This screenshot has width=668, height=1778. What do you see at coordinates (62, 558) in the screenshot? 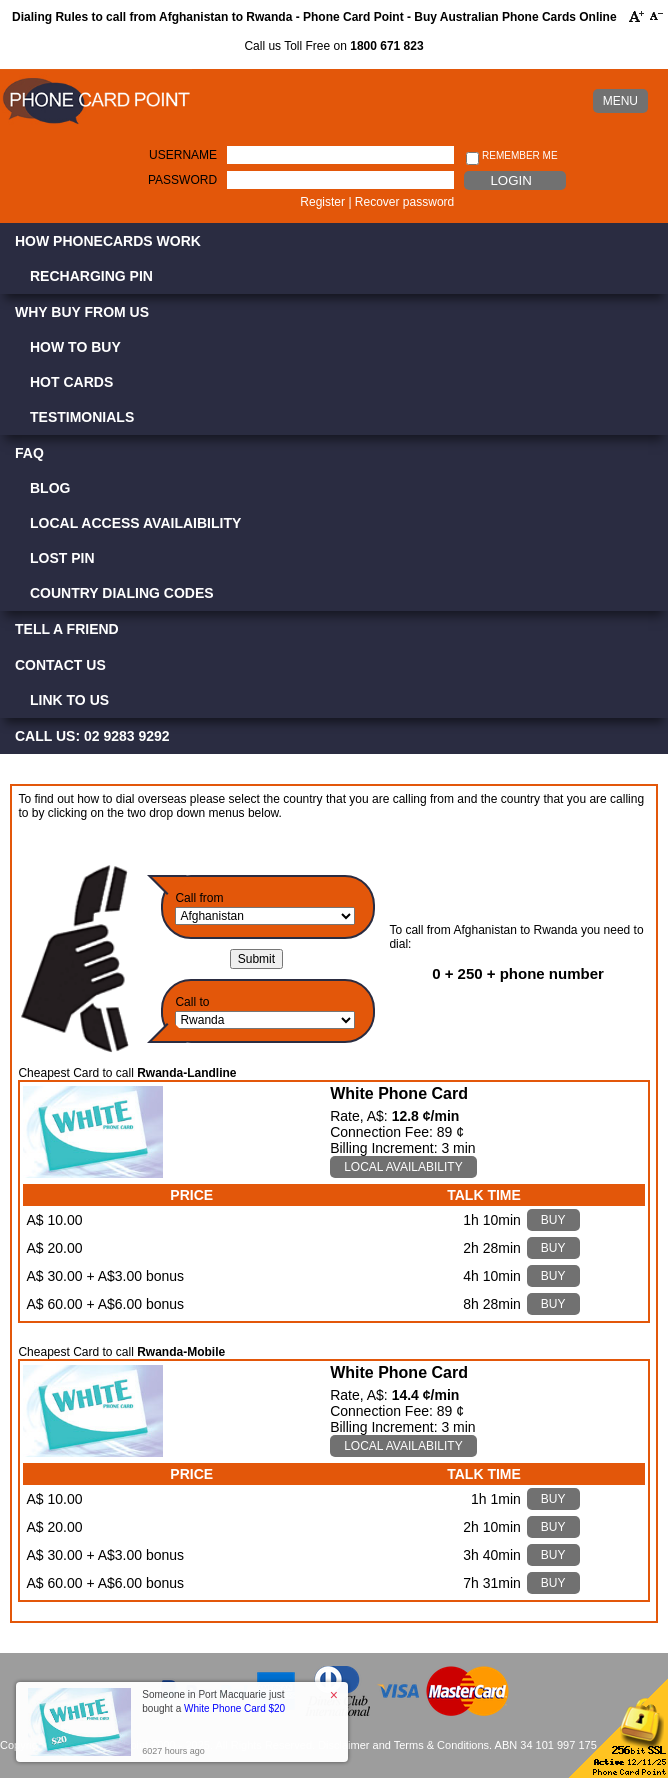
I see `Lost PIN` at bounding box center [62, 558].